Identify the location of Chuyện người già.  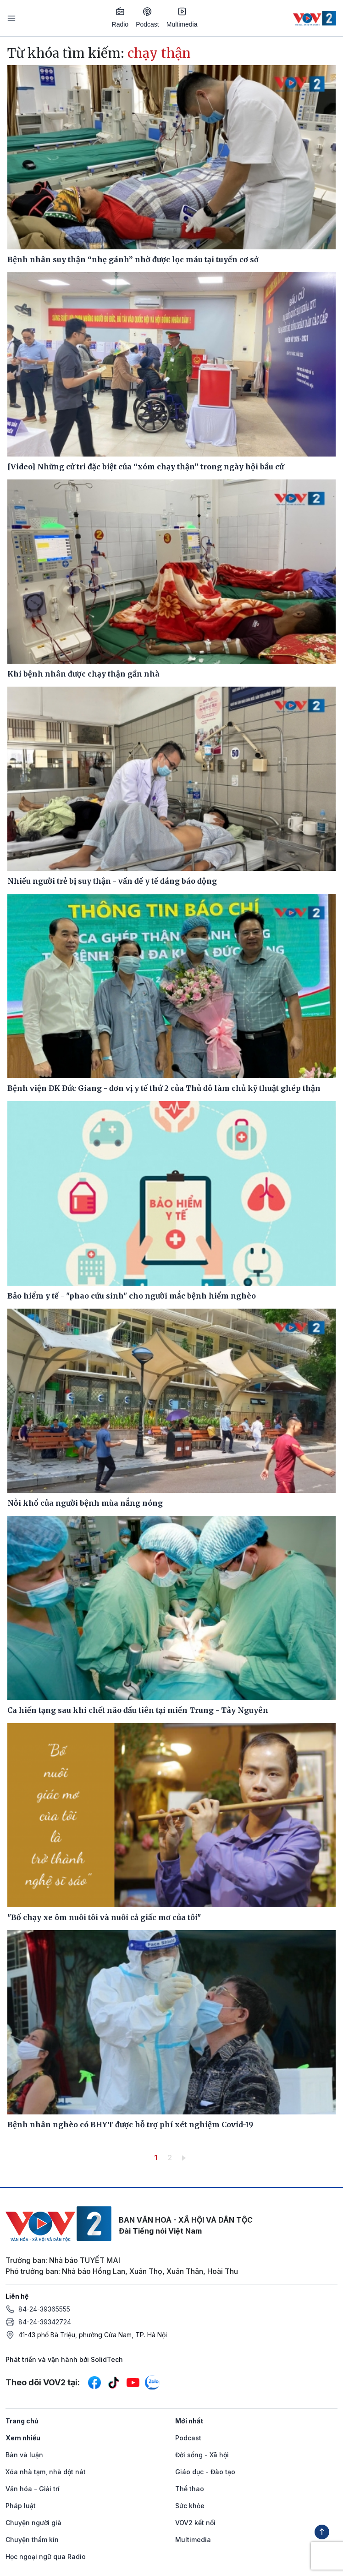
(33, 2522).